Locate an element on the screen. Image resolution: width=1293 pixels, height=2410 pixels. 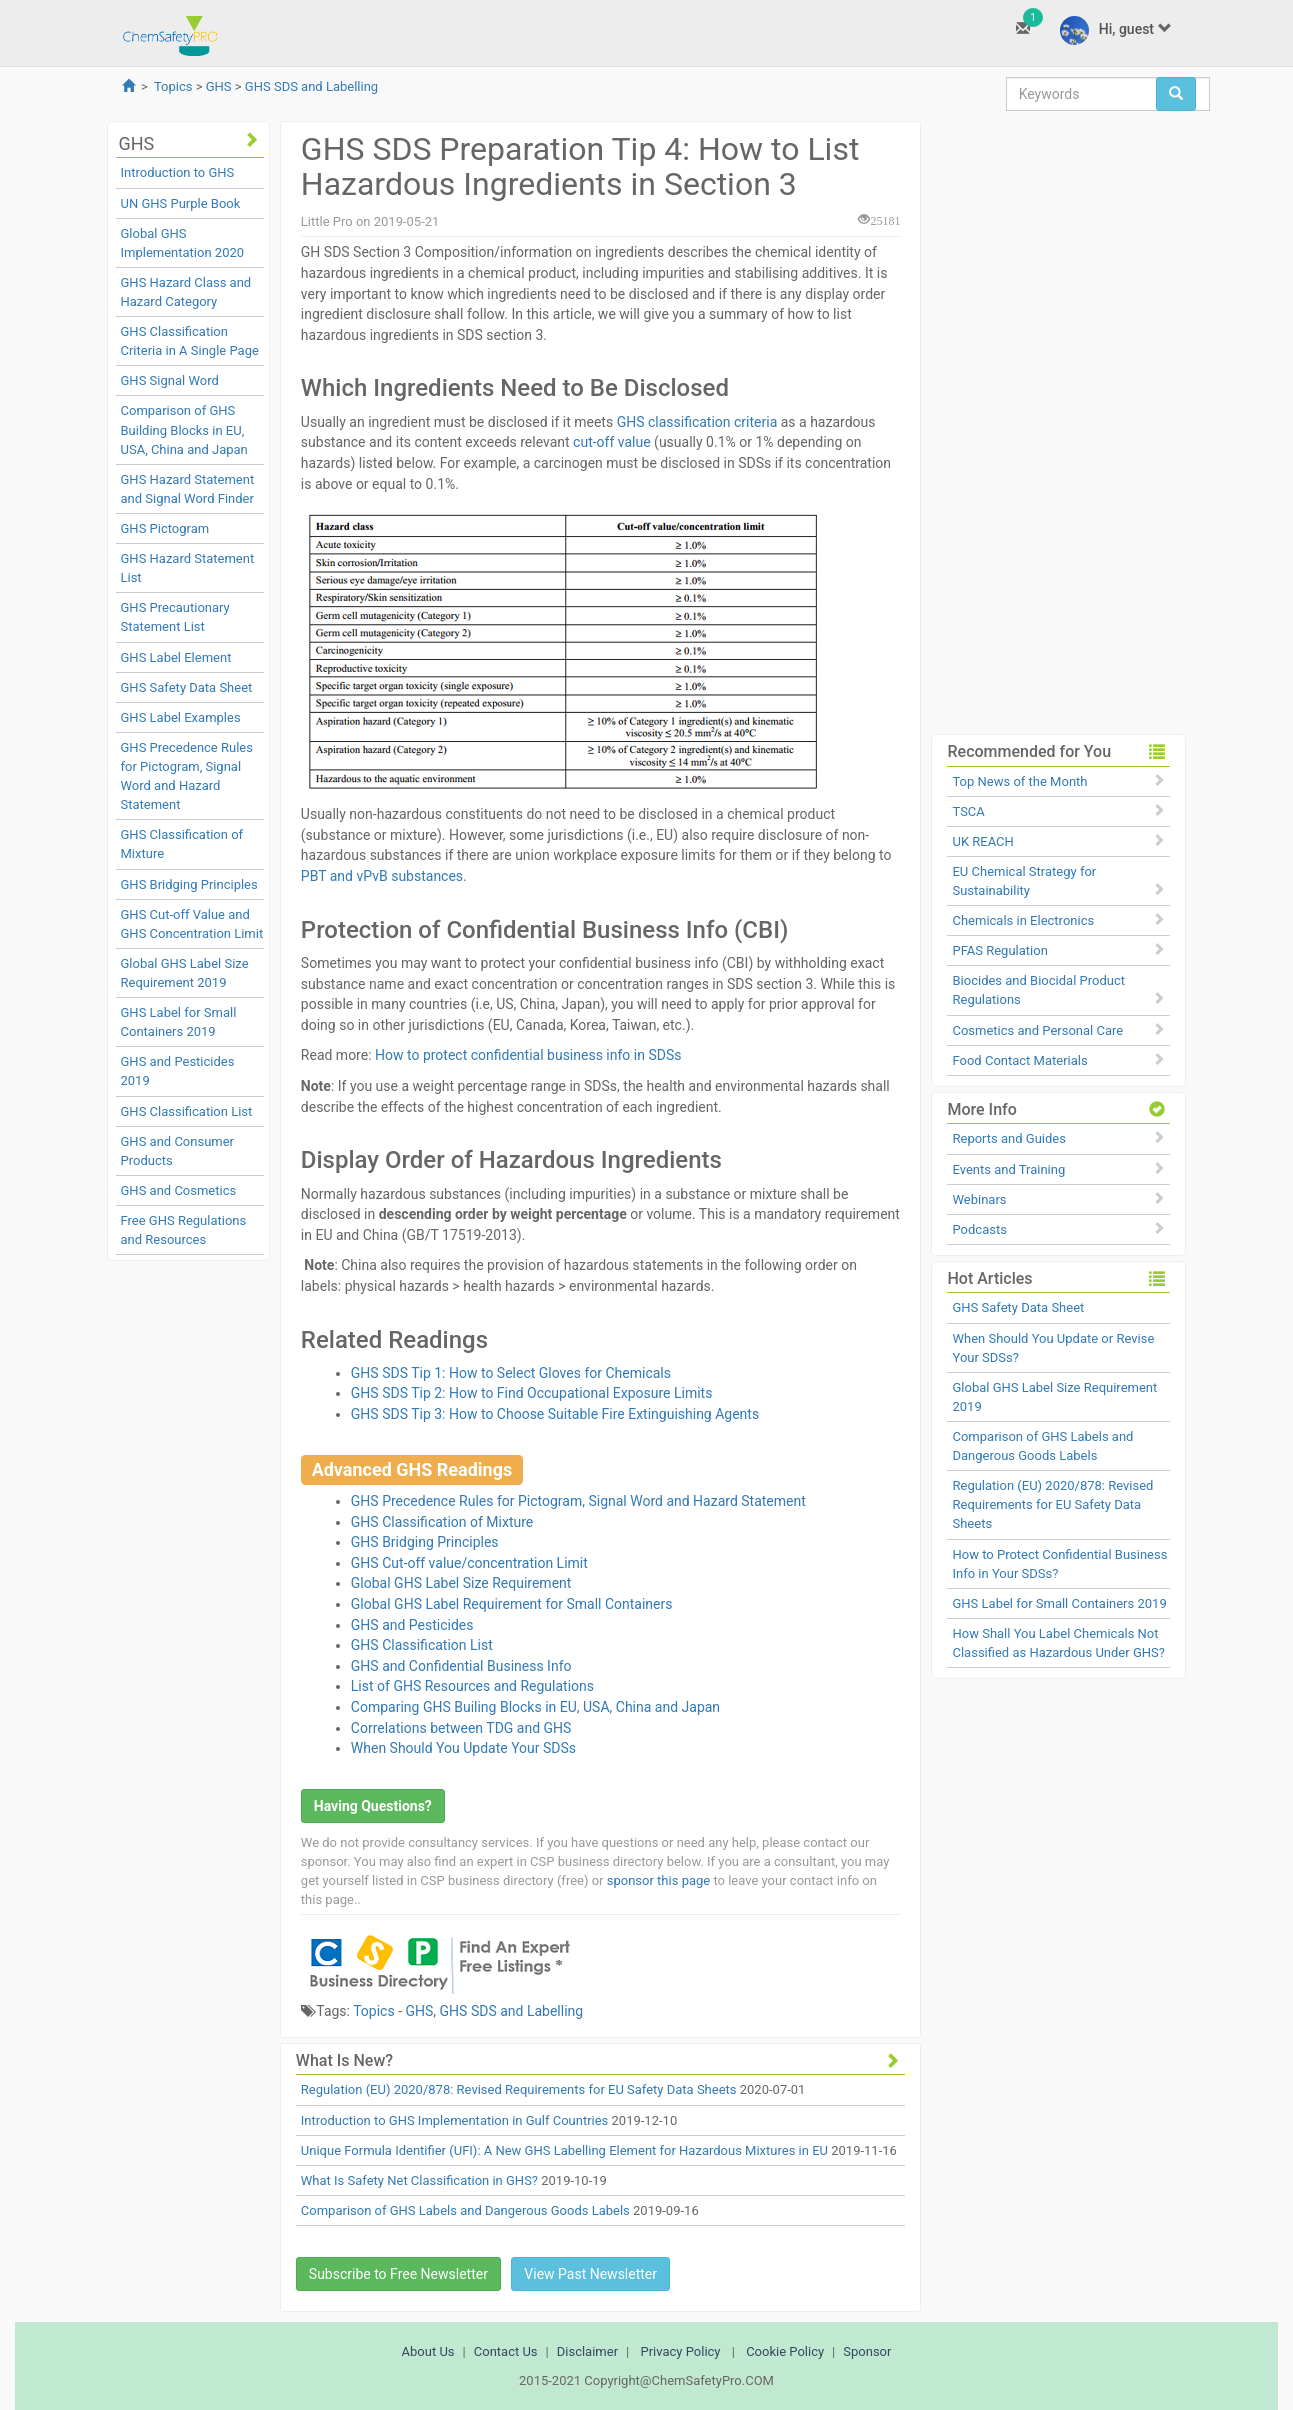
Sponsor is located at coordinates (867, 2351).